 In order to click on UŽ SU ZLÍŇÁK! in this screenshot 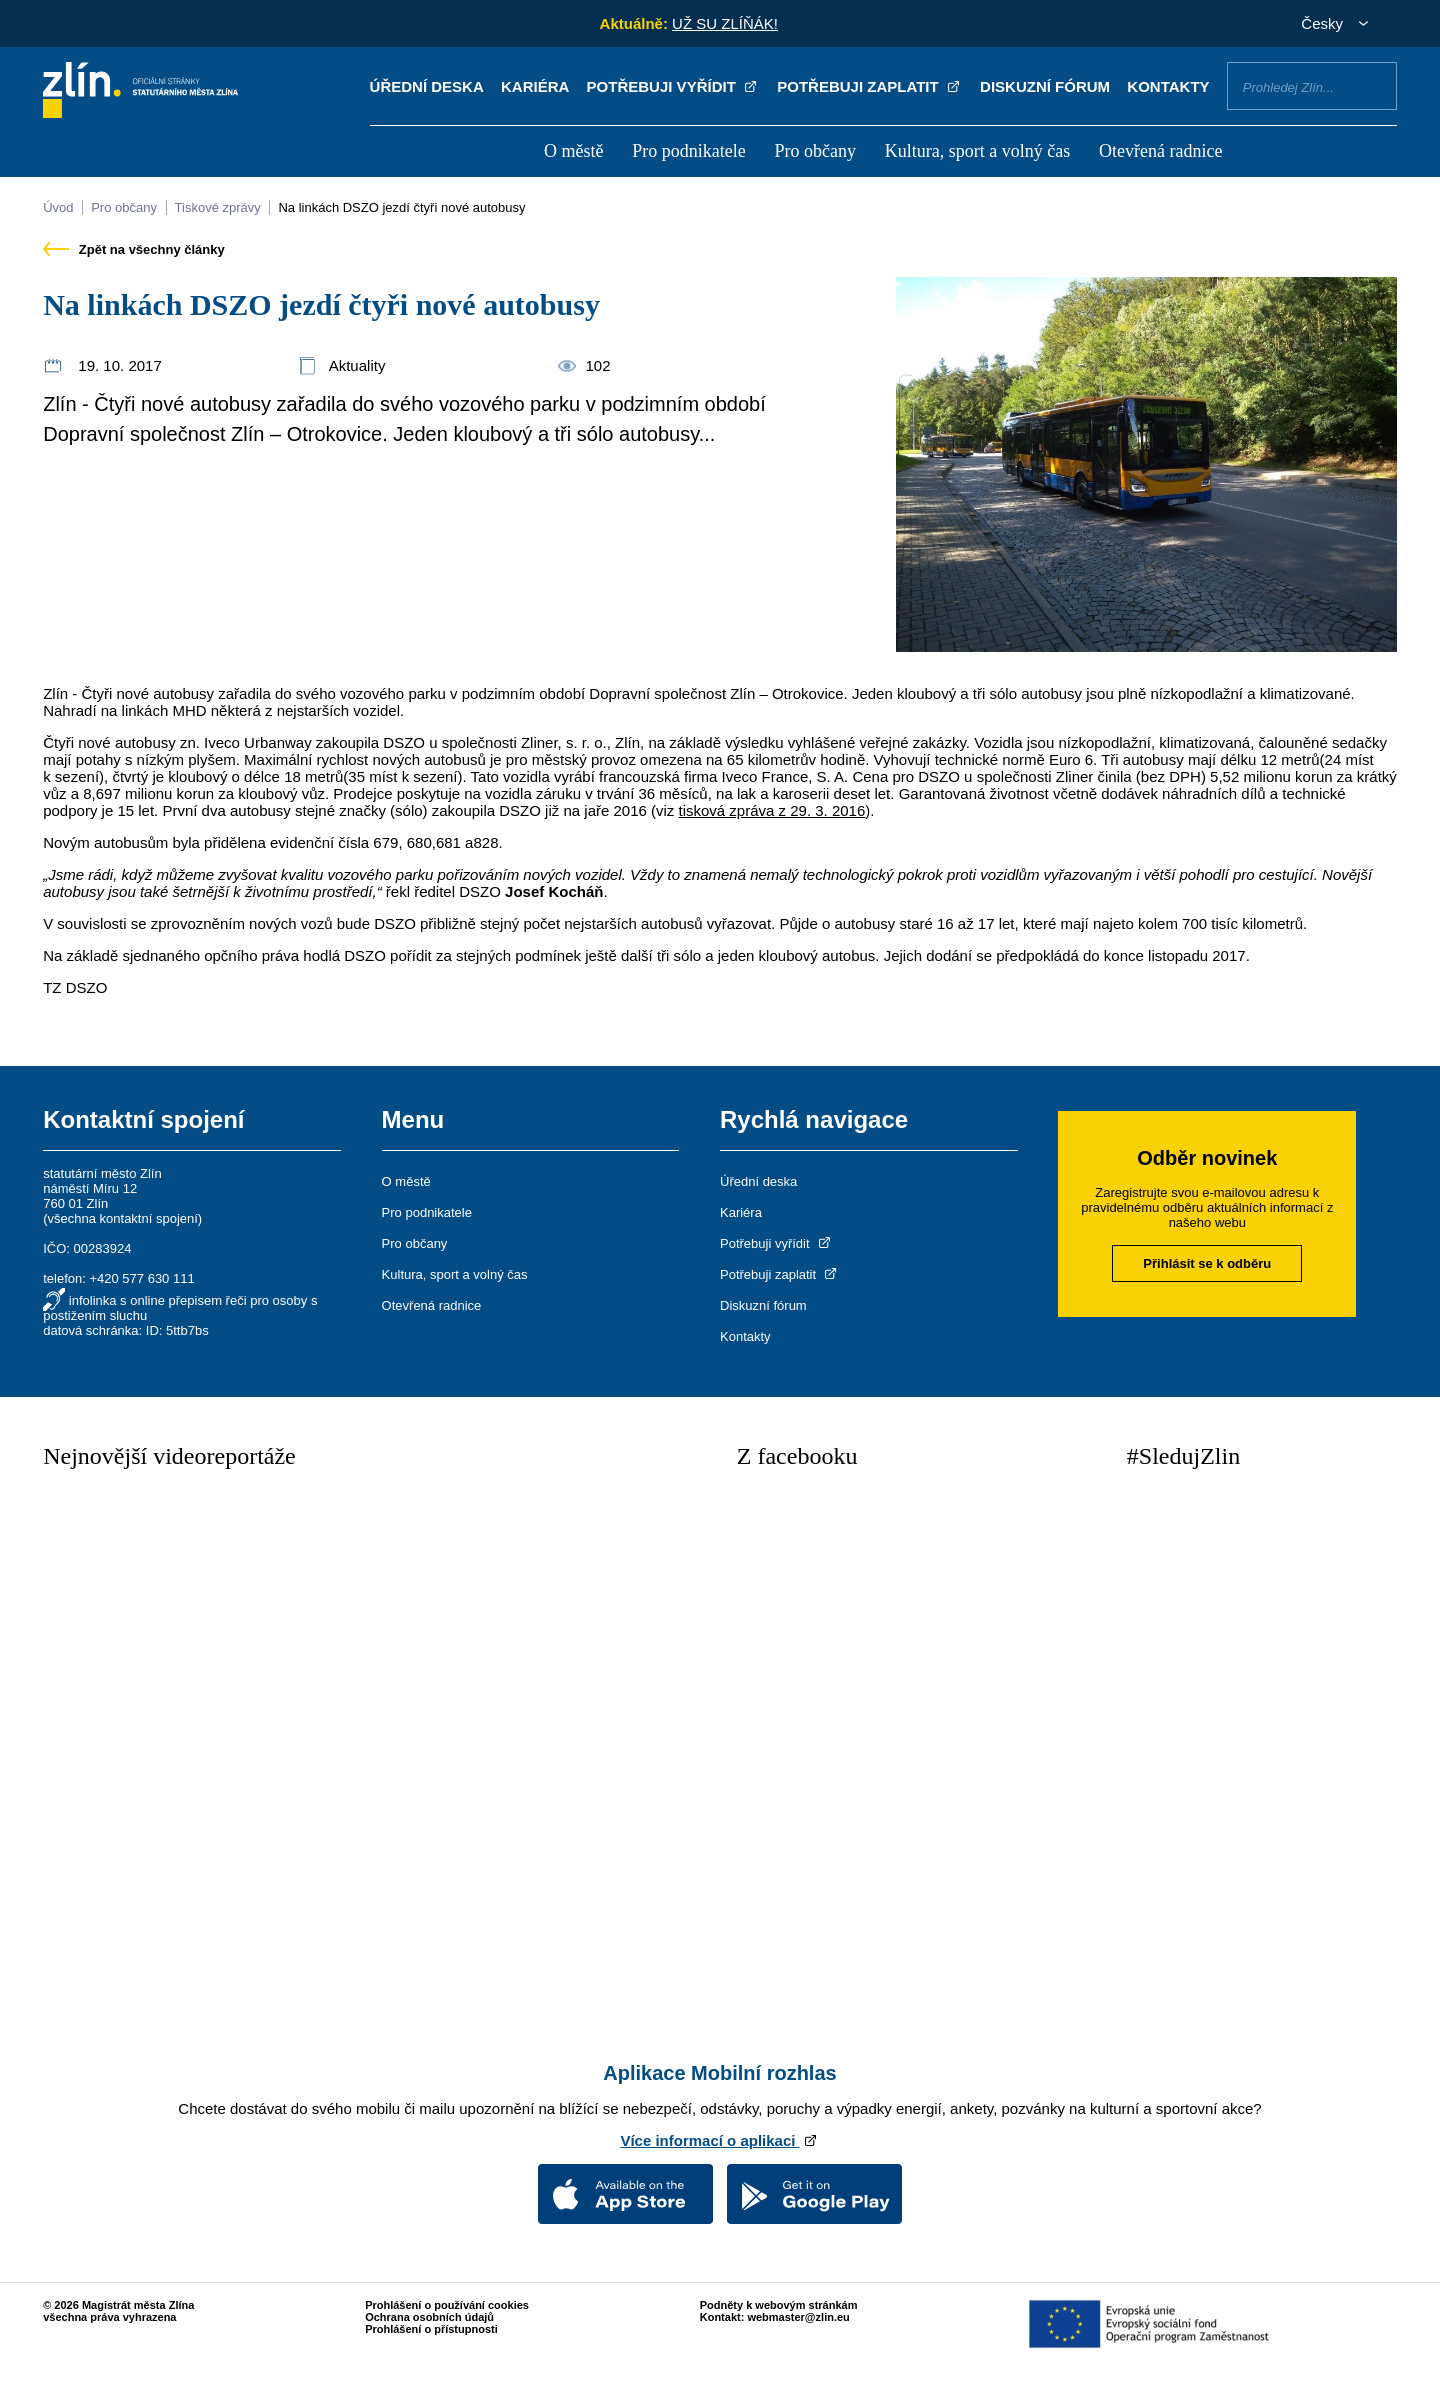, I will do `click(725, 23)`.